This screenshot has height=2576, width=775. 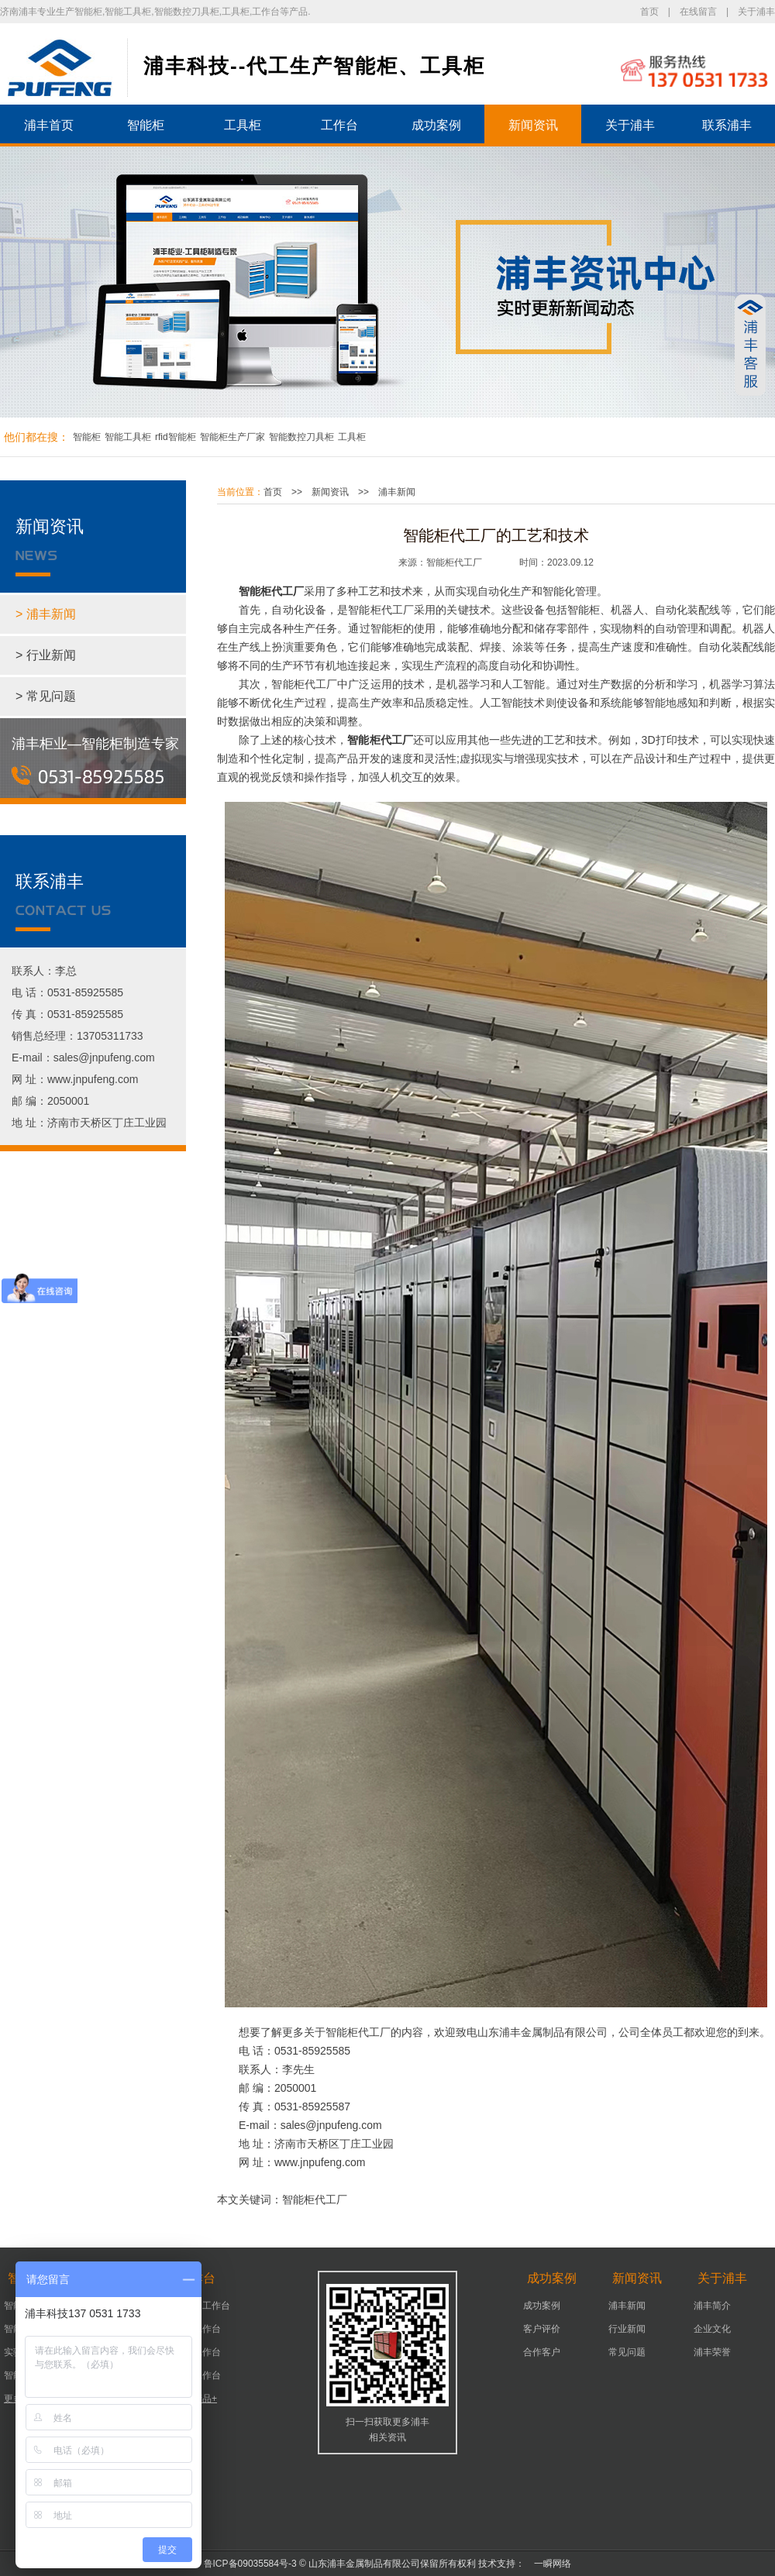 What do you see at coordinates (250, 2563) in the screenshot?
I see `鲁ICP备09035584号-3` at bounding box center [250, 2563].